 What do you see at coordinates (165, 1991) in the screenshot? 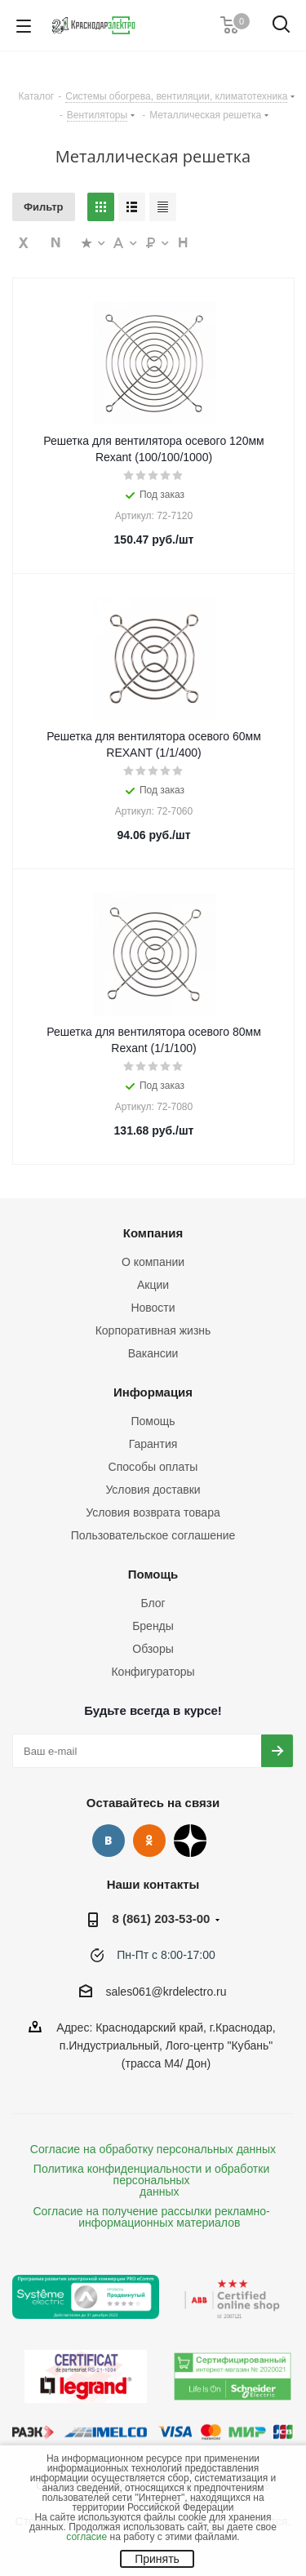
I see `sales061@krdelectro.ru` at bounding box center [165, 1991].